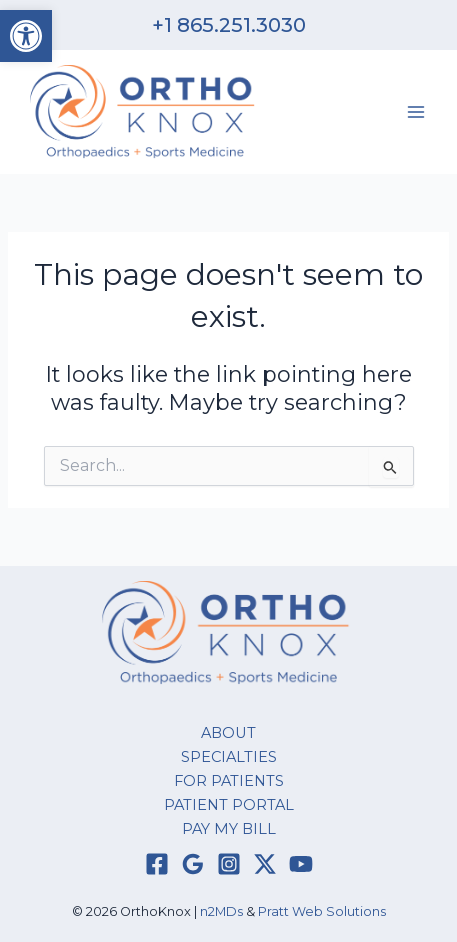 This screenshot has width=457, height=942. Describe the element at coordinates (229, 781) in the screenshot. I see `FOR PATIENTS` at that location.